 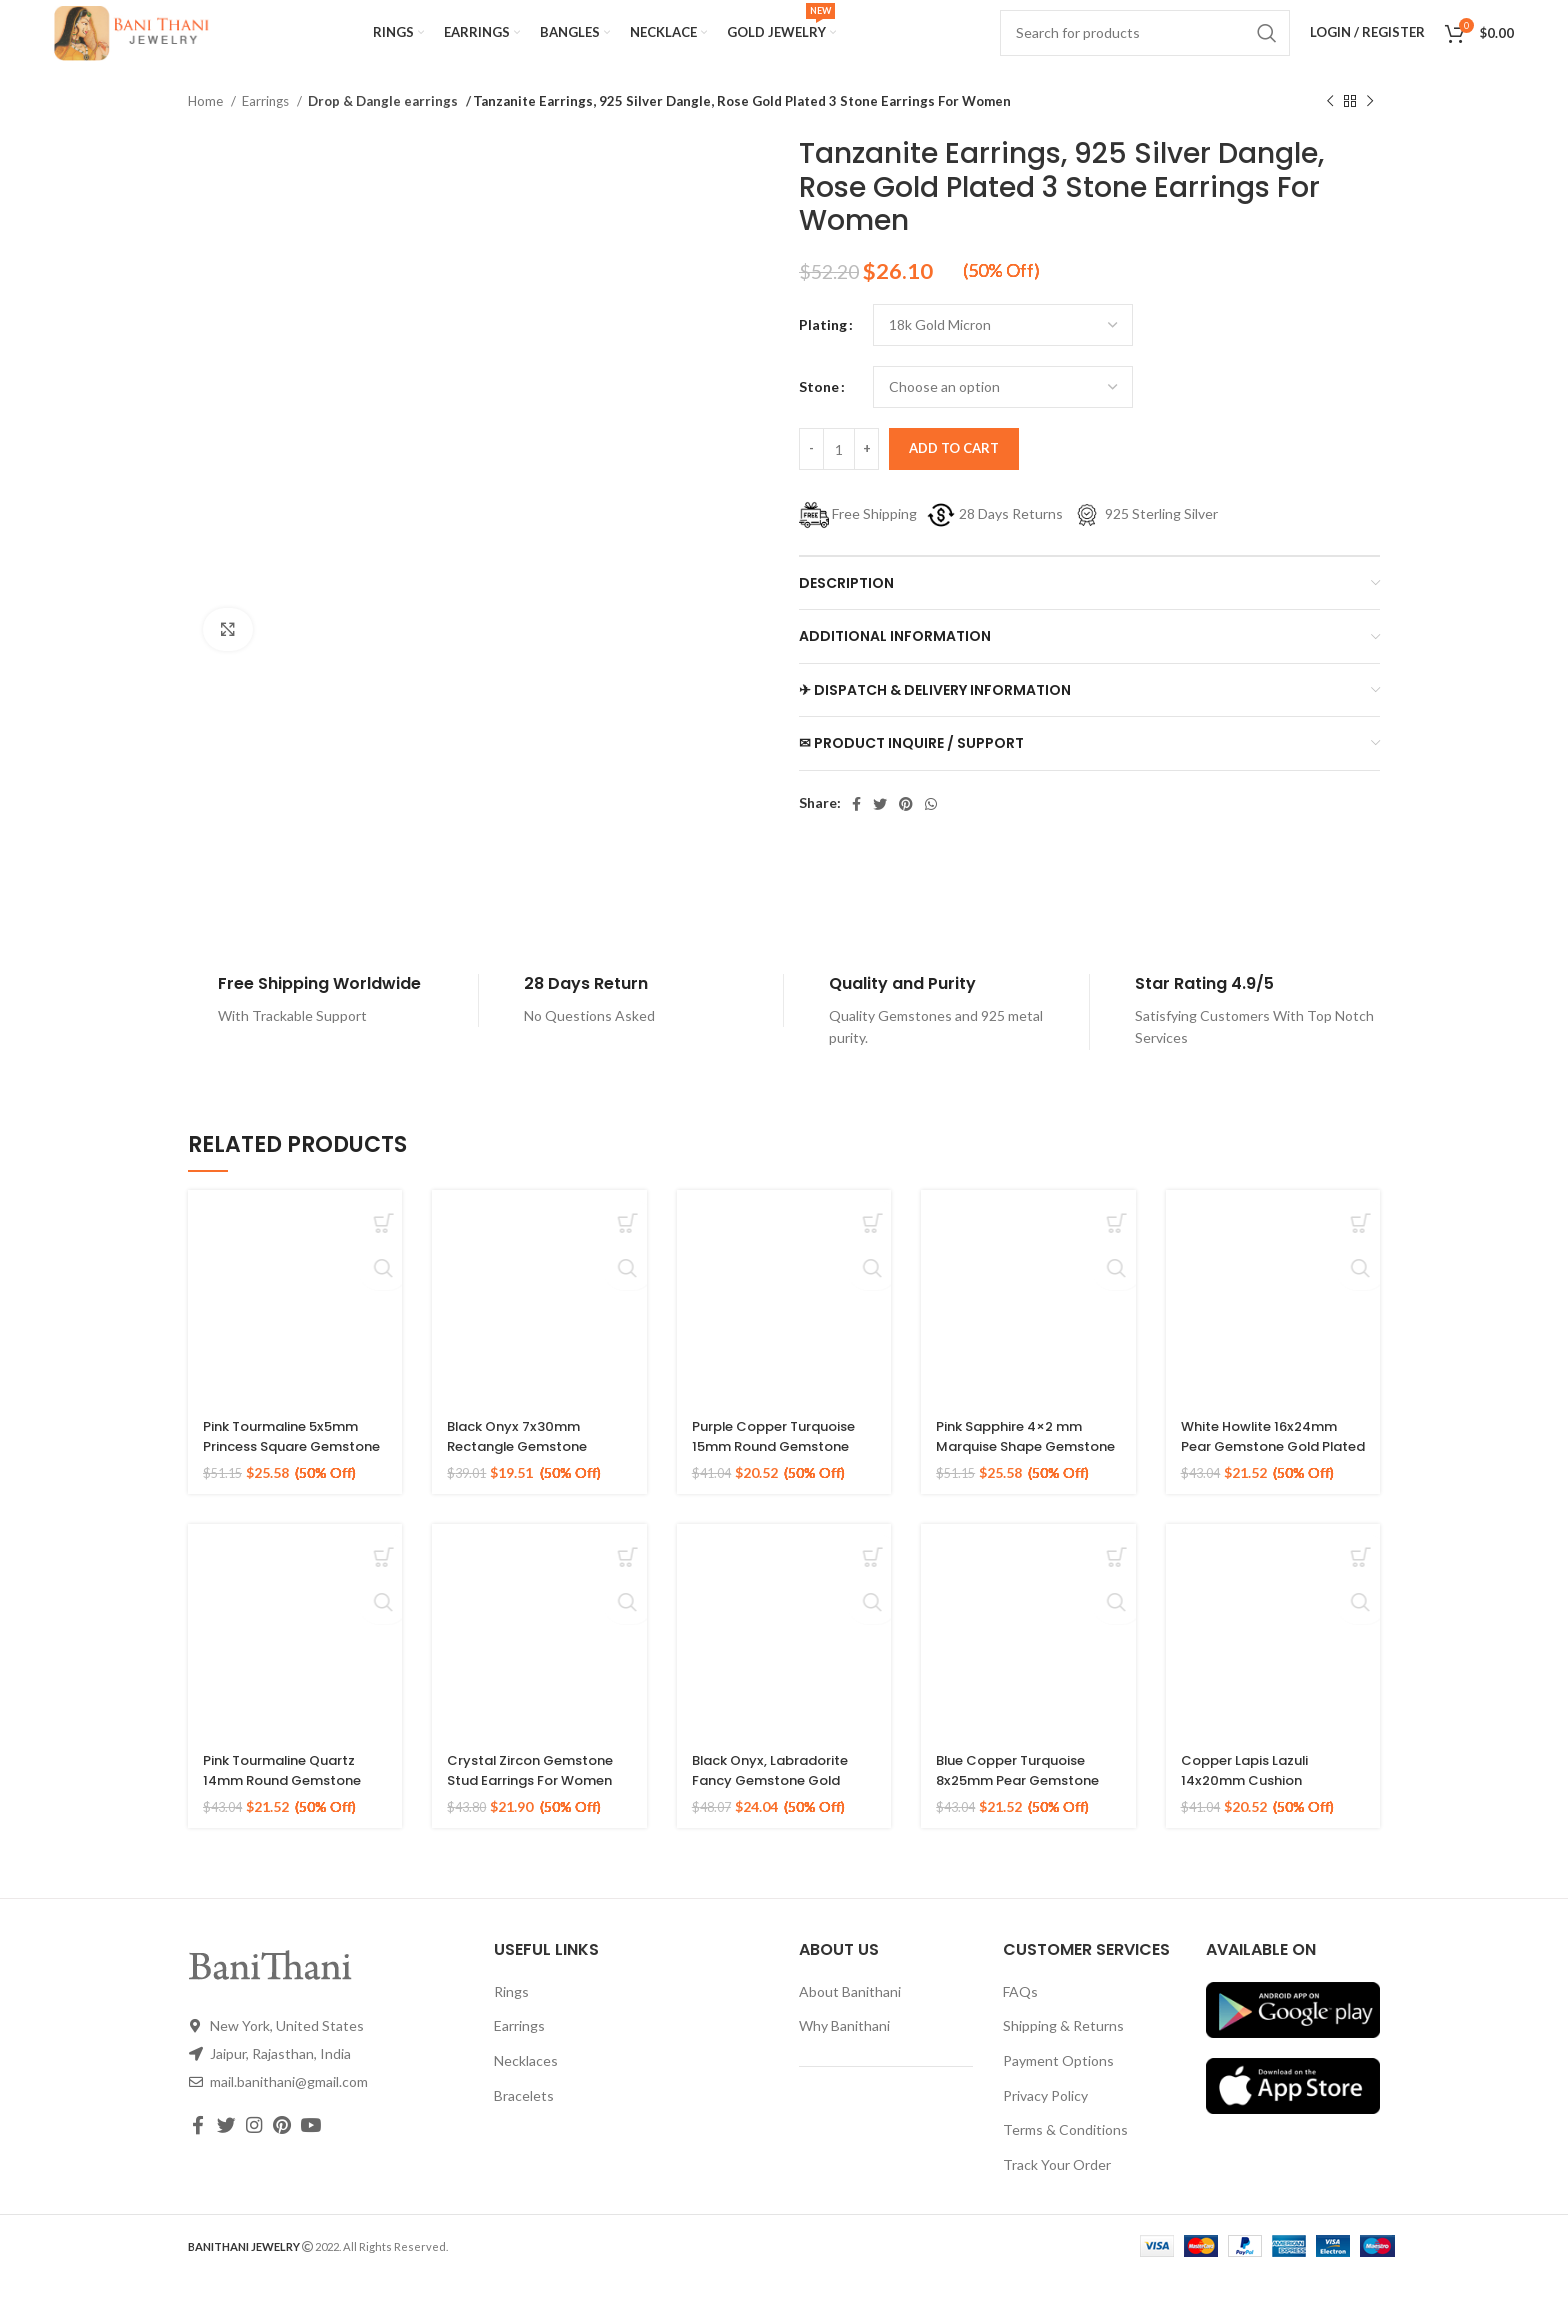 I want to click on Pink Tourmaline 5x5mm Princess Square Gemstone 925 Sterling Stud Earrings, so click(x=289, y=1479).